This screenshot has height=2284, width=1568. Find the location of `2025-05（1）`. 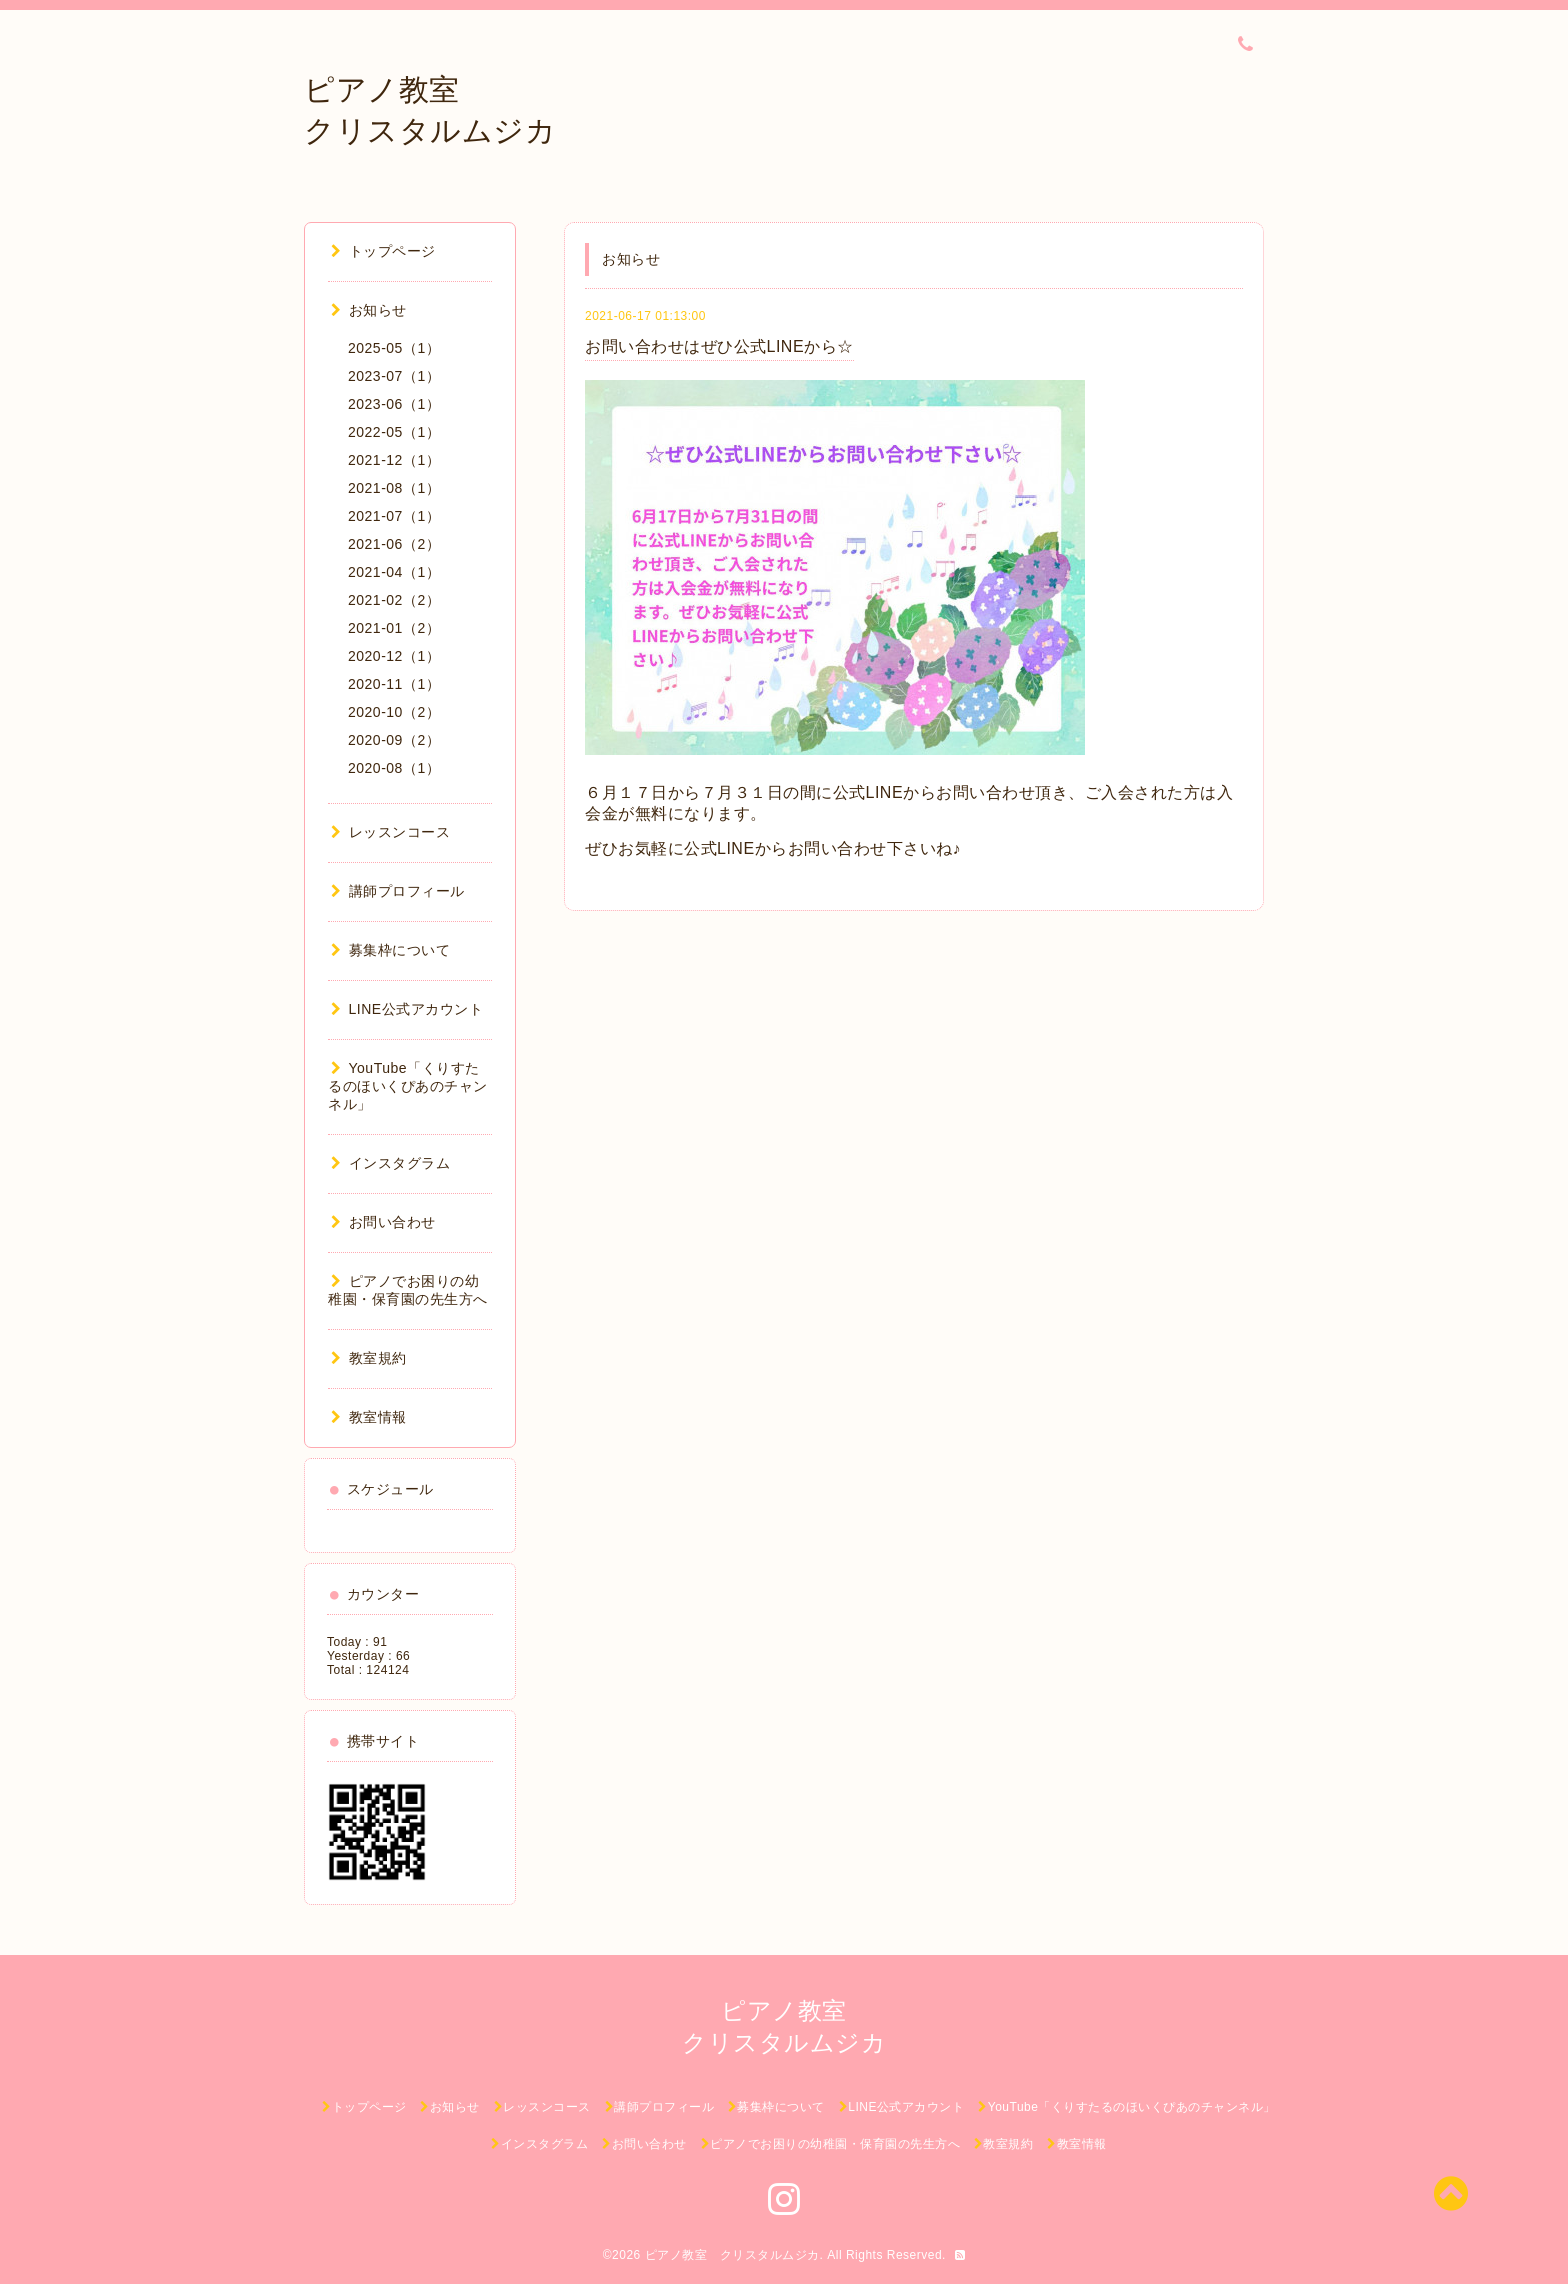

2025-05（1） is located at coordinates (394, 348).